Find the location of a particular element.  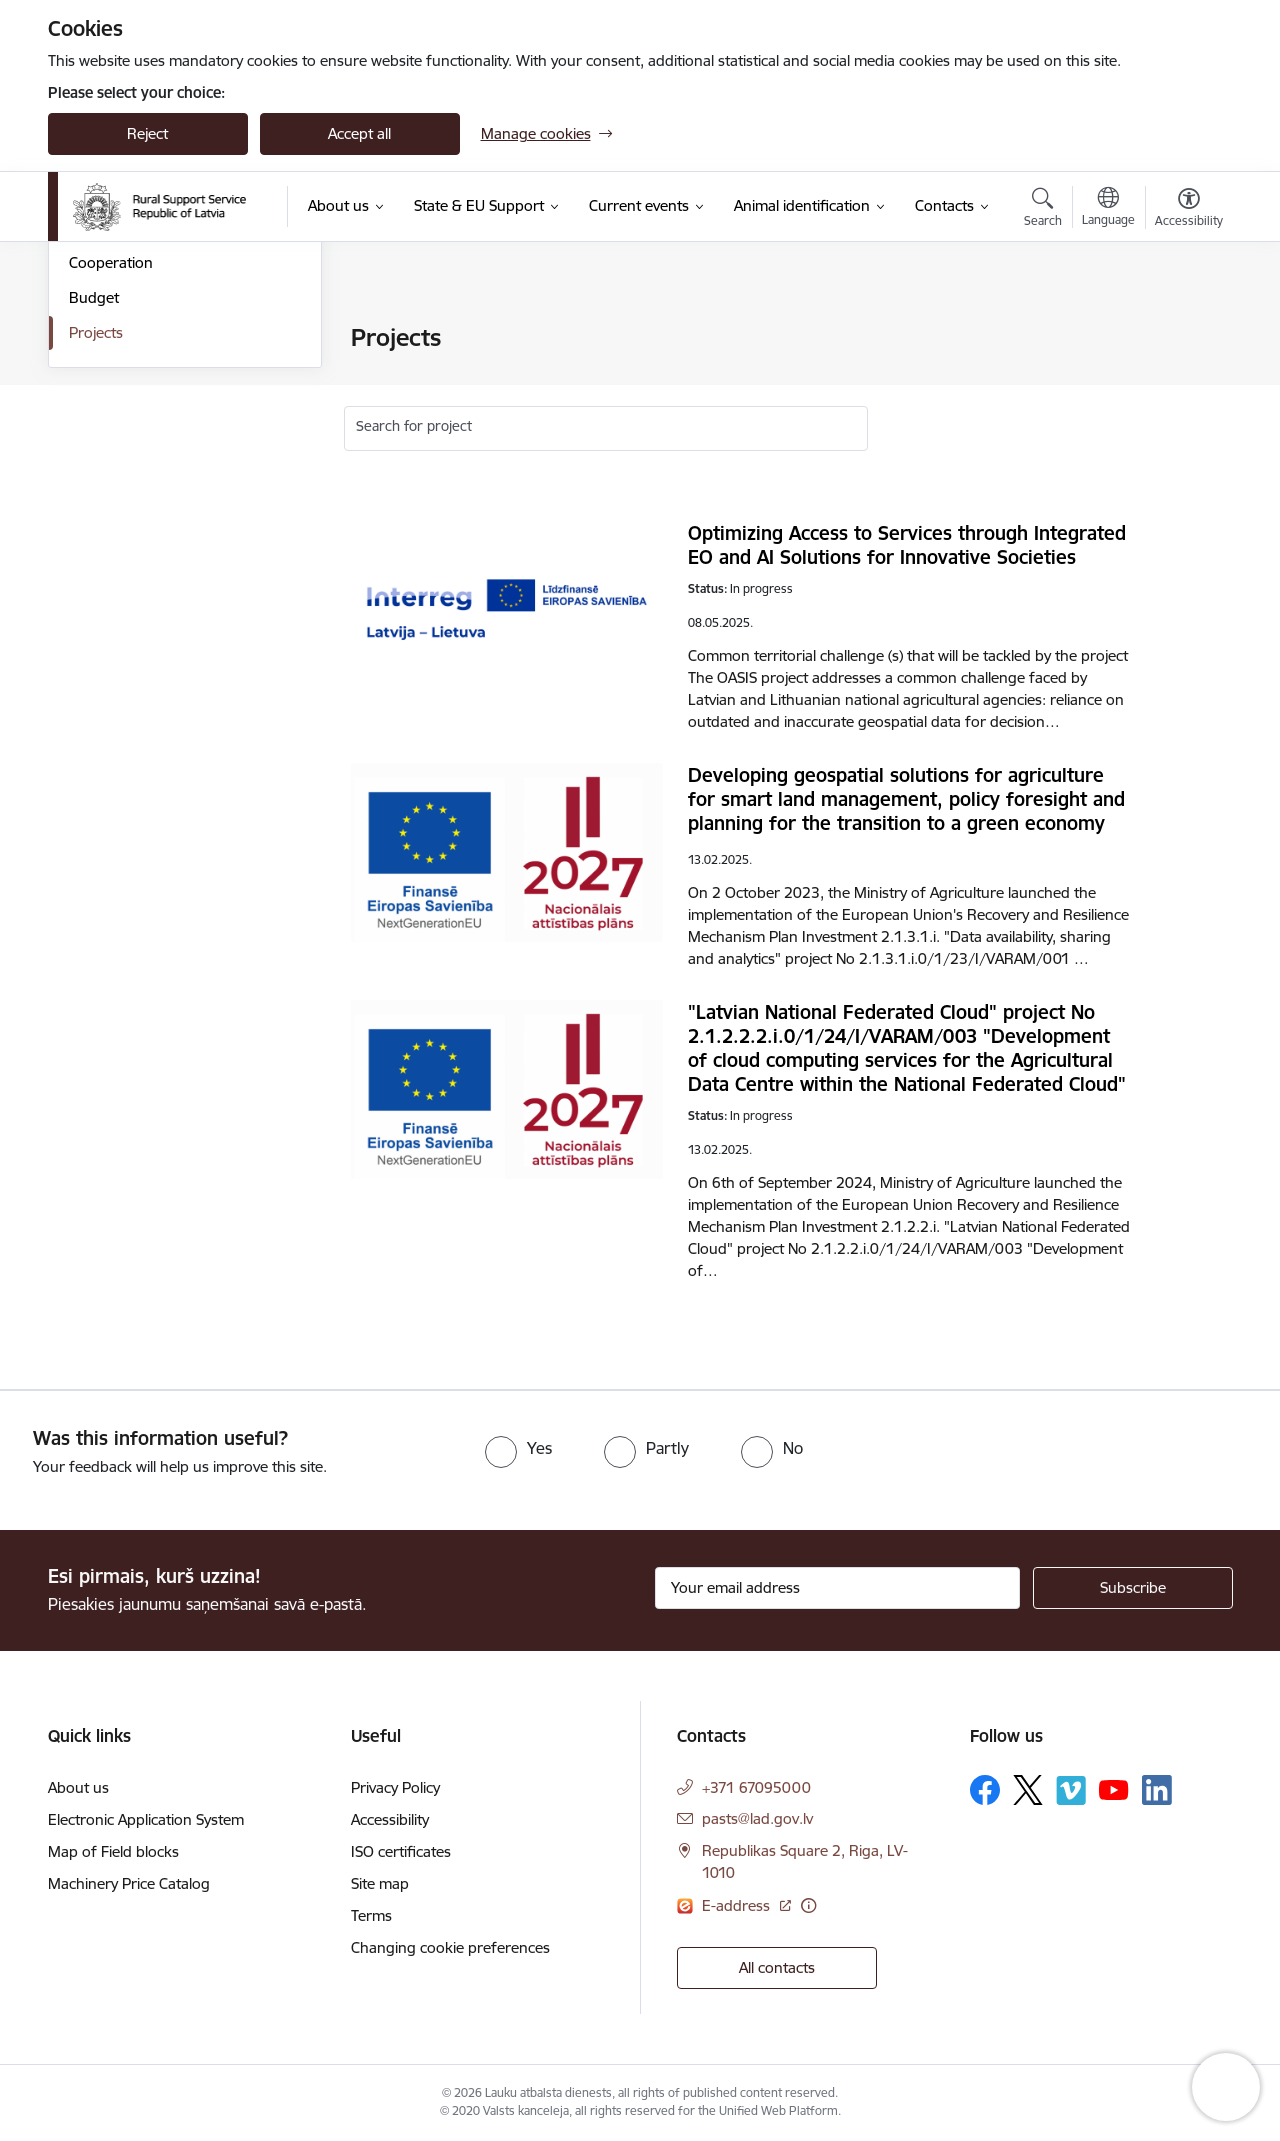

All contacts is located at coordinates (777, 1967).